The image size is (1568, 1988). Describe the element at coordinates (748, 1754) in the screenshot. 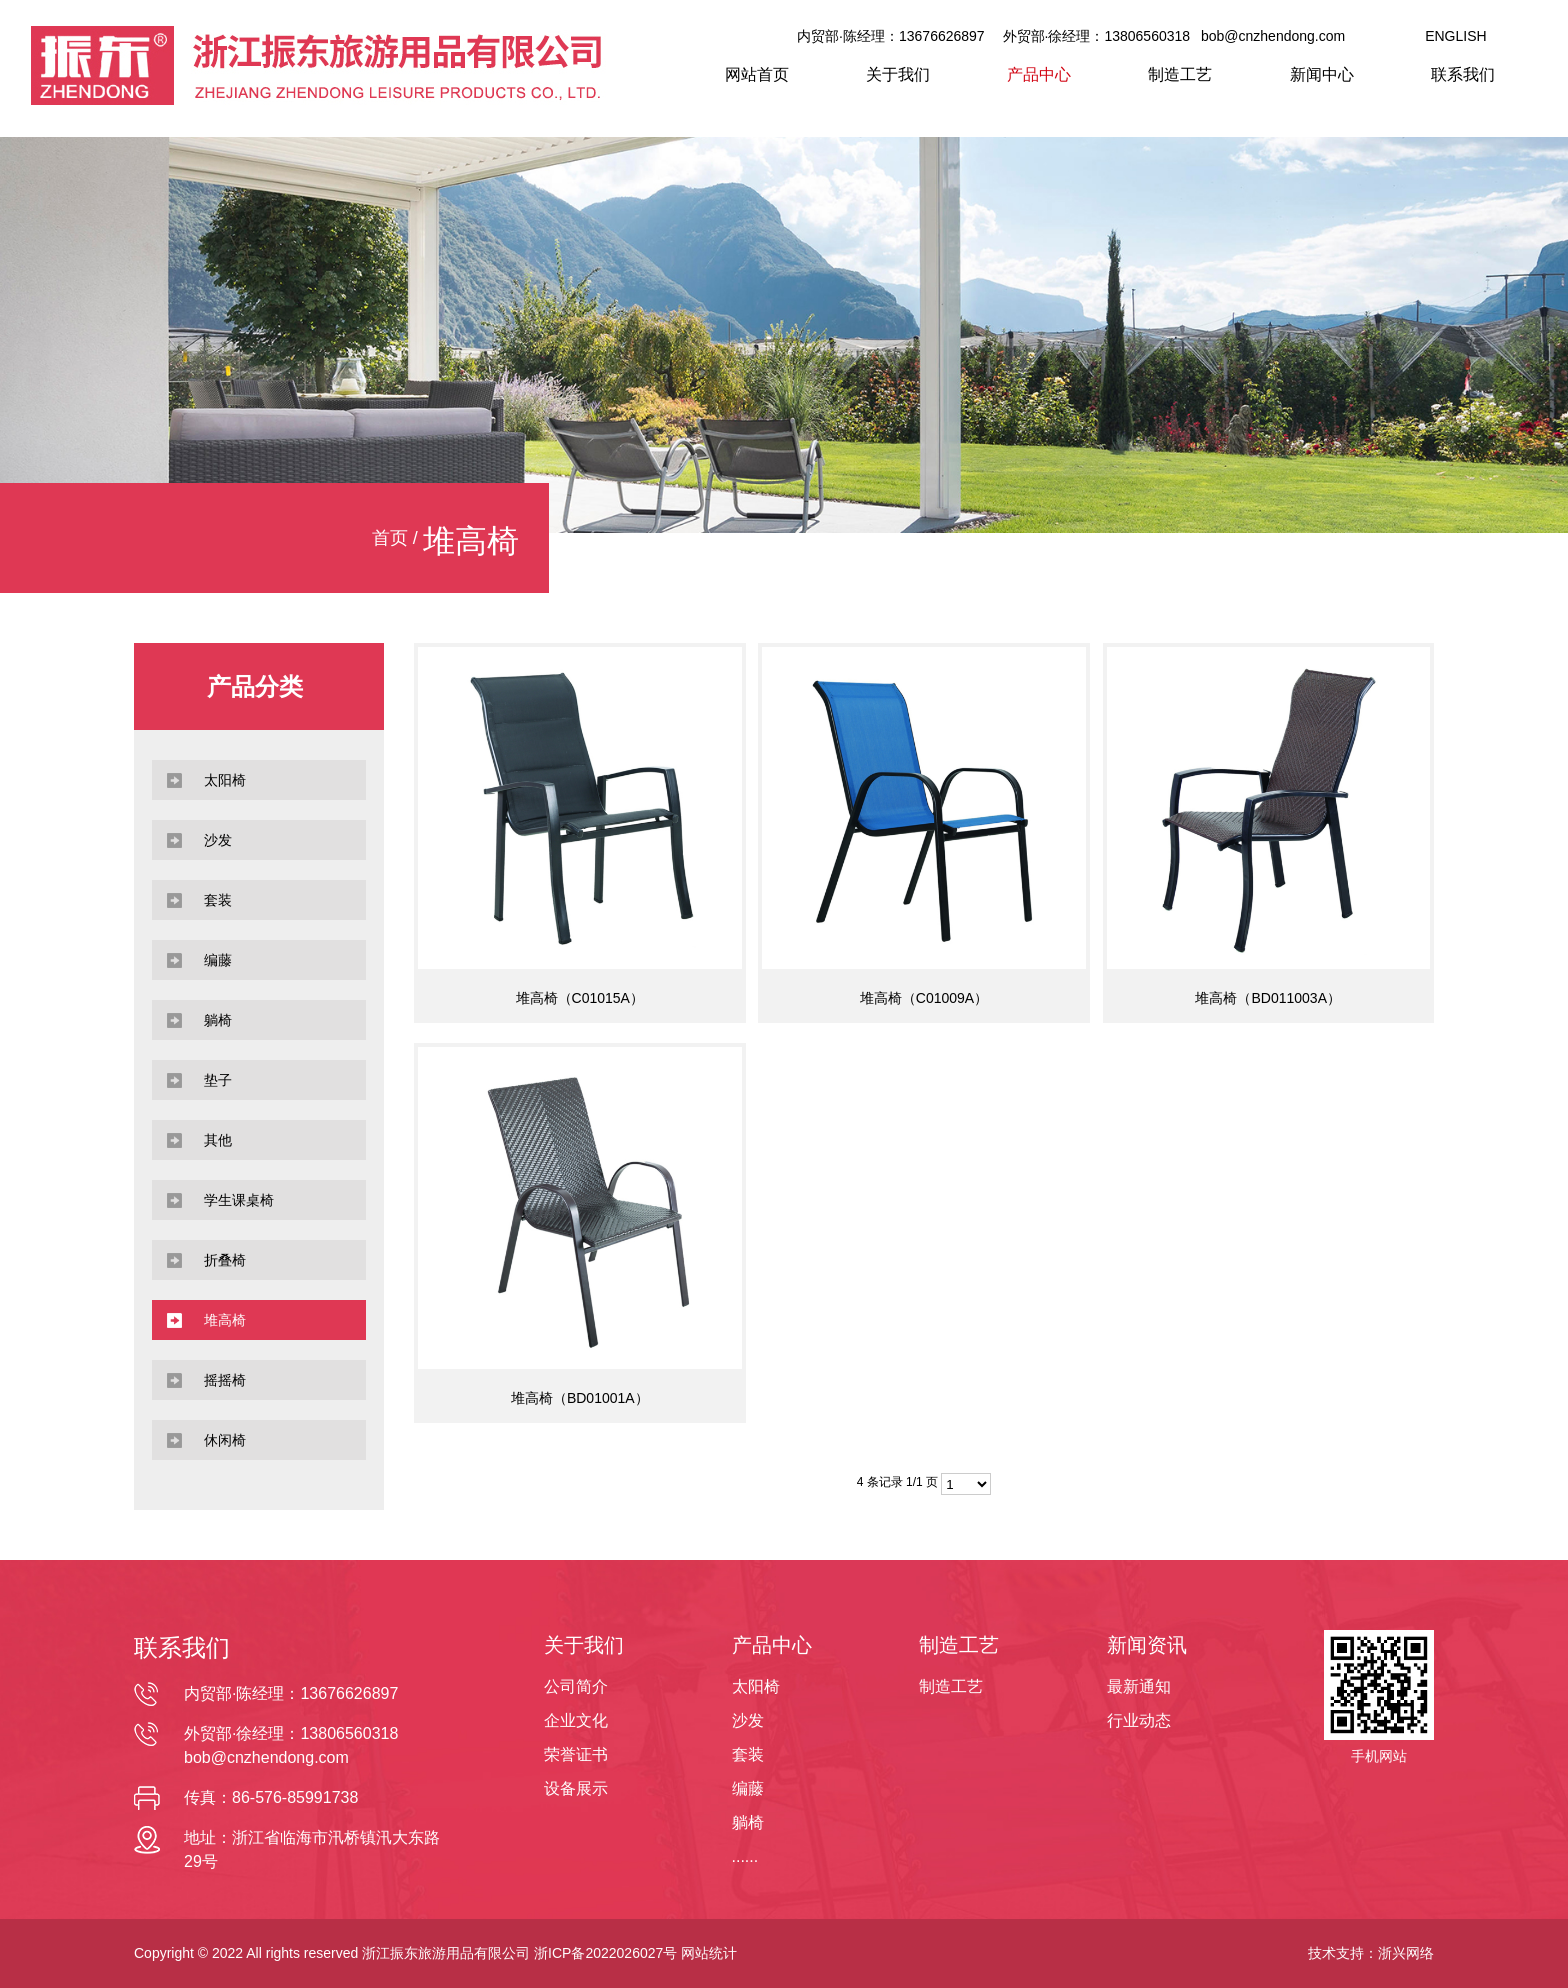

I see `套装` at that location.